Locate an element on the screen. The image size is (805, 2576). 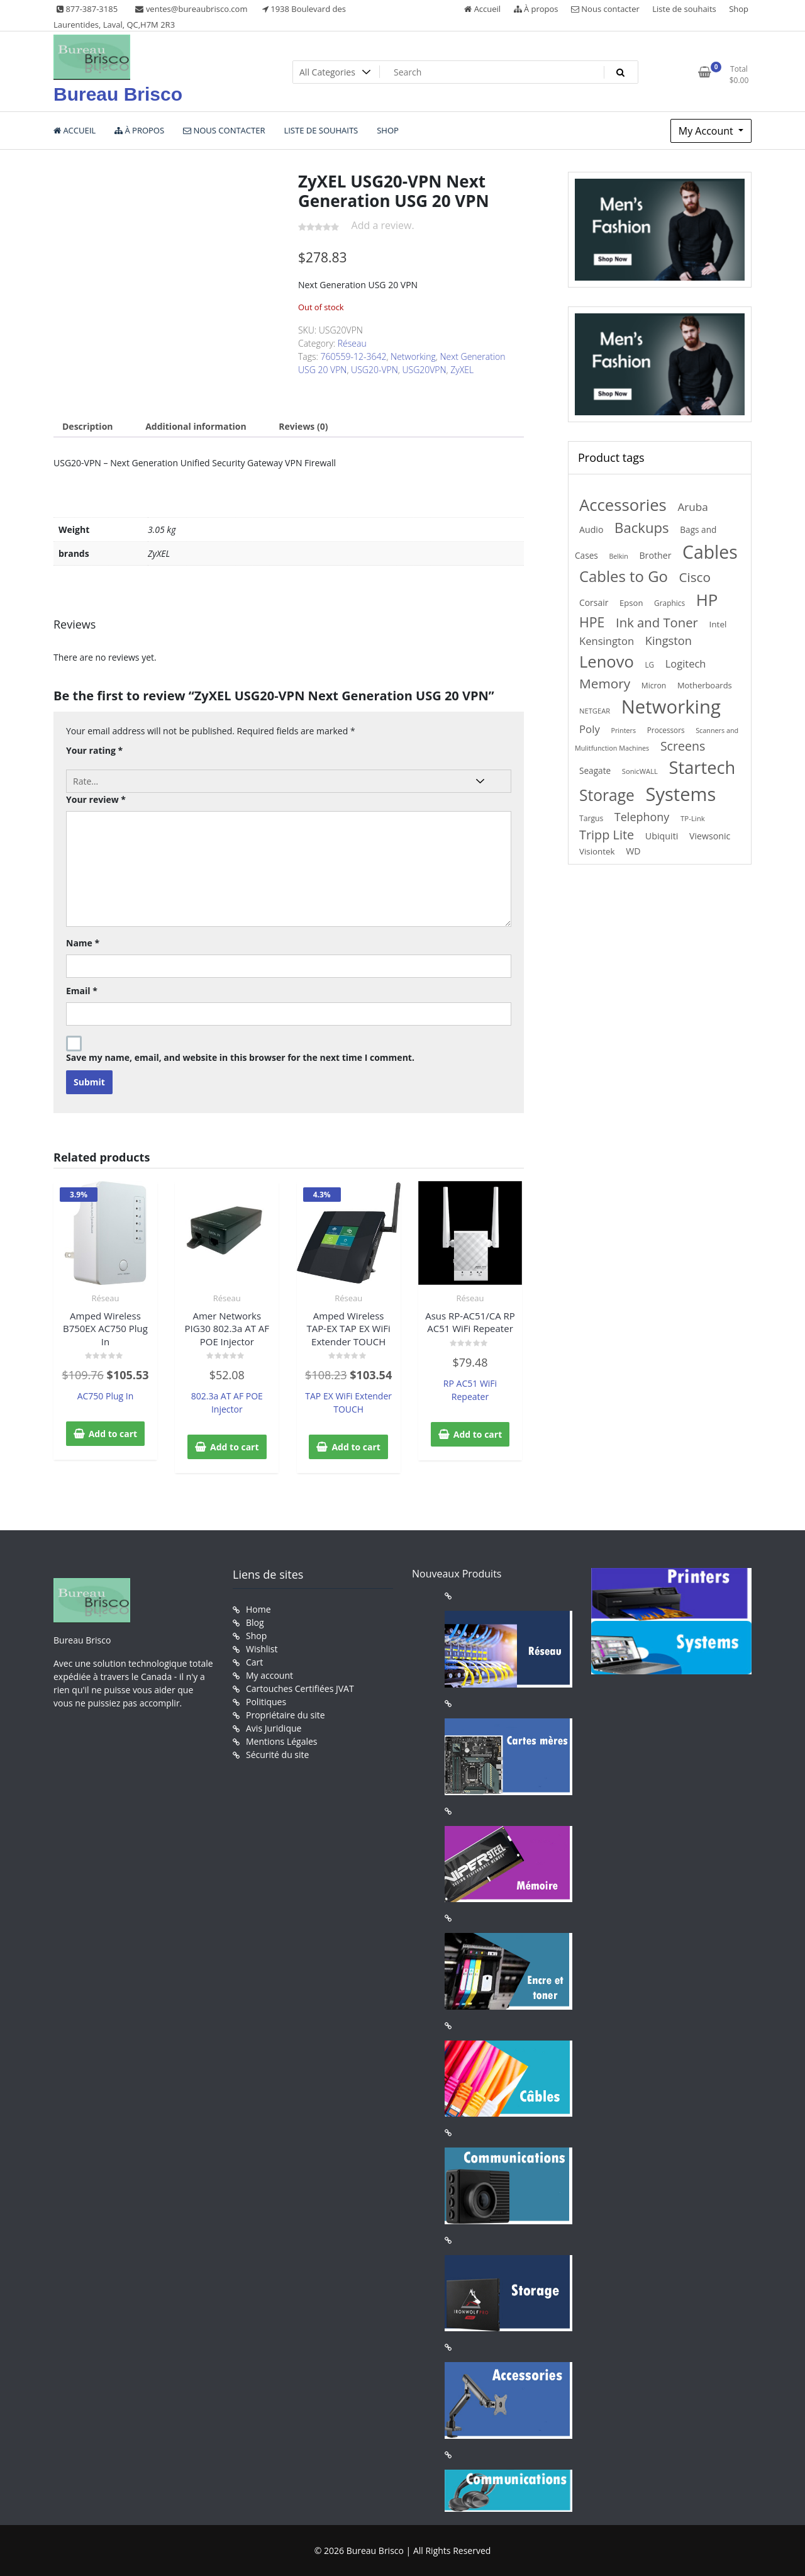
TP-Link [TP-Link (132 products)] is located at coordinates (692, 818).